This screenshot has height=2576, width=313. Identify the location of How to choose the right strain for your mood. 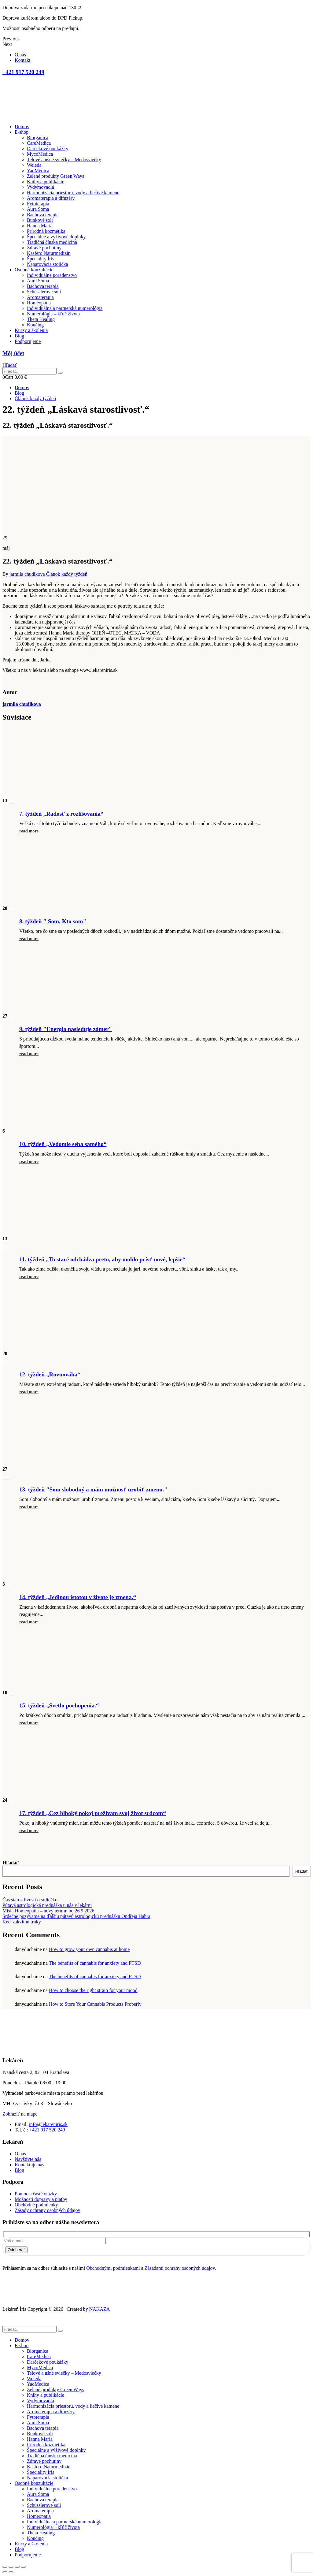
(93, 1990).